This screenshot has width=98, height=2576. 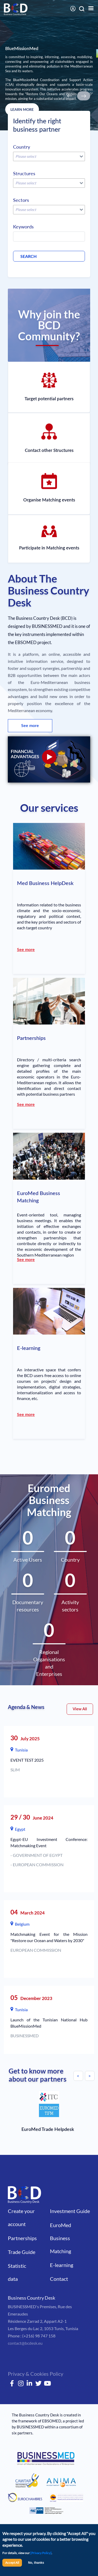 I want to click on Trade Guide, so click(x=21, y=2252).